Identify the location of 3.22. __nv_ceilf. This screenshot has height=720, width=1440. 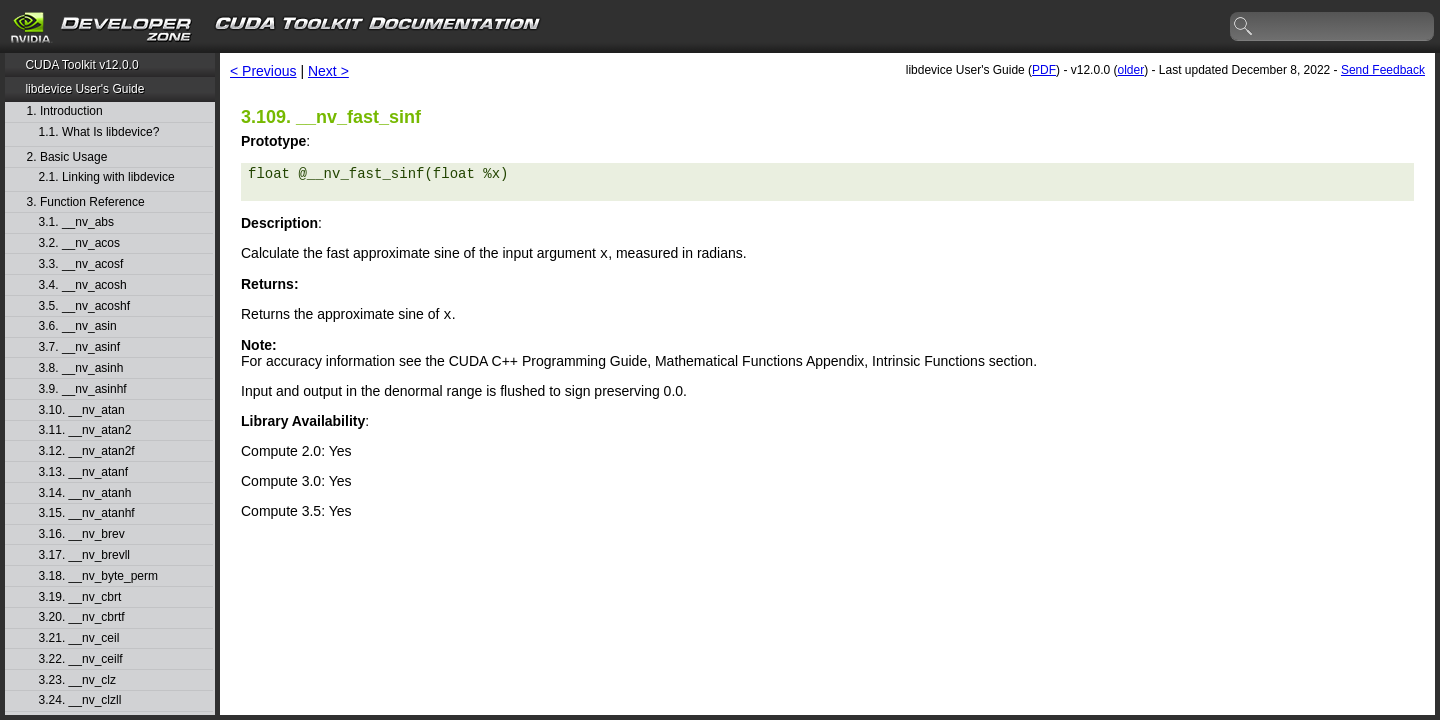
(81, 659).